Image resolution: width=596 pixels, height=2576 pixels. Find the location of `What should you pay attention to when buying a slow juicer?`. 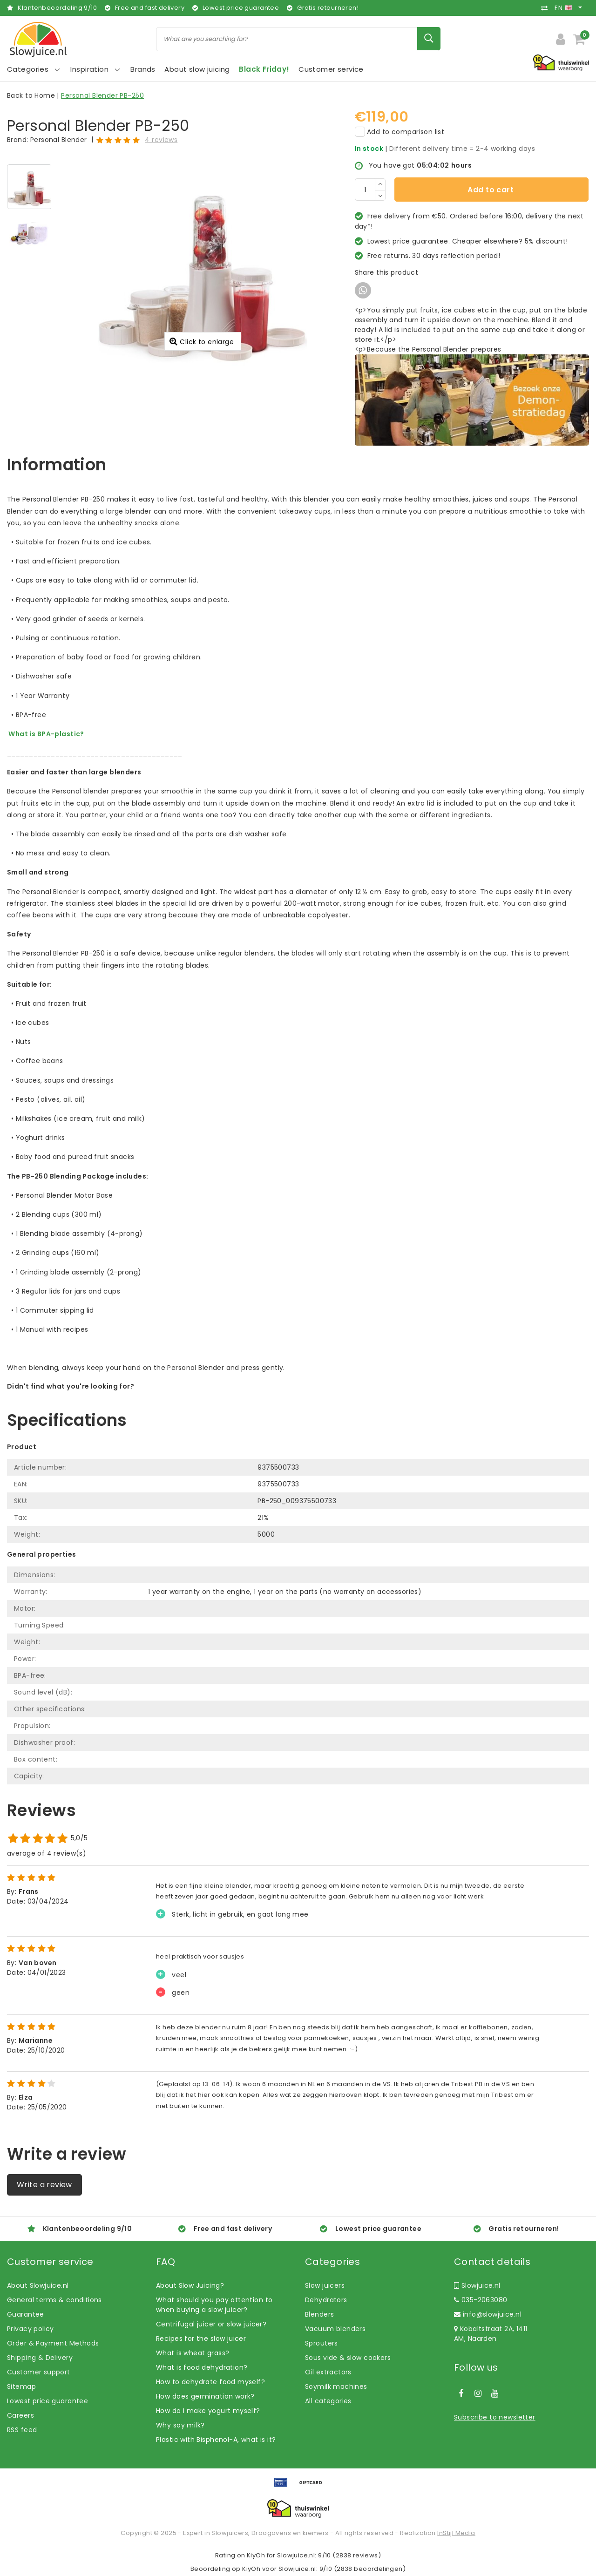

What should you pay attention to when buying a slow juicer? is located at coordinates (214, 2304).